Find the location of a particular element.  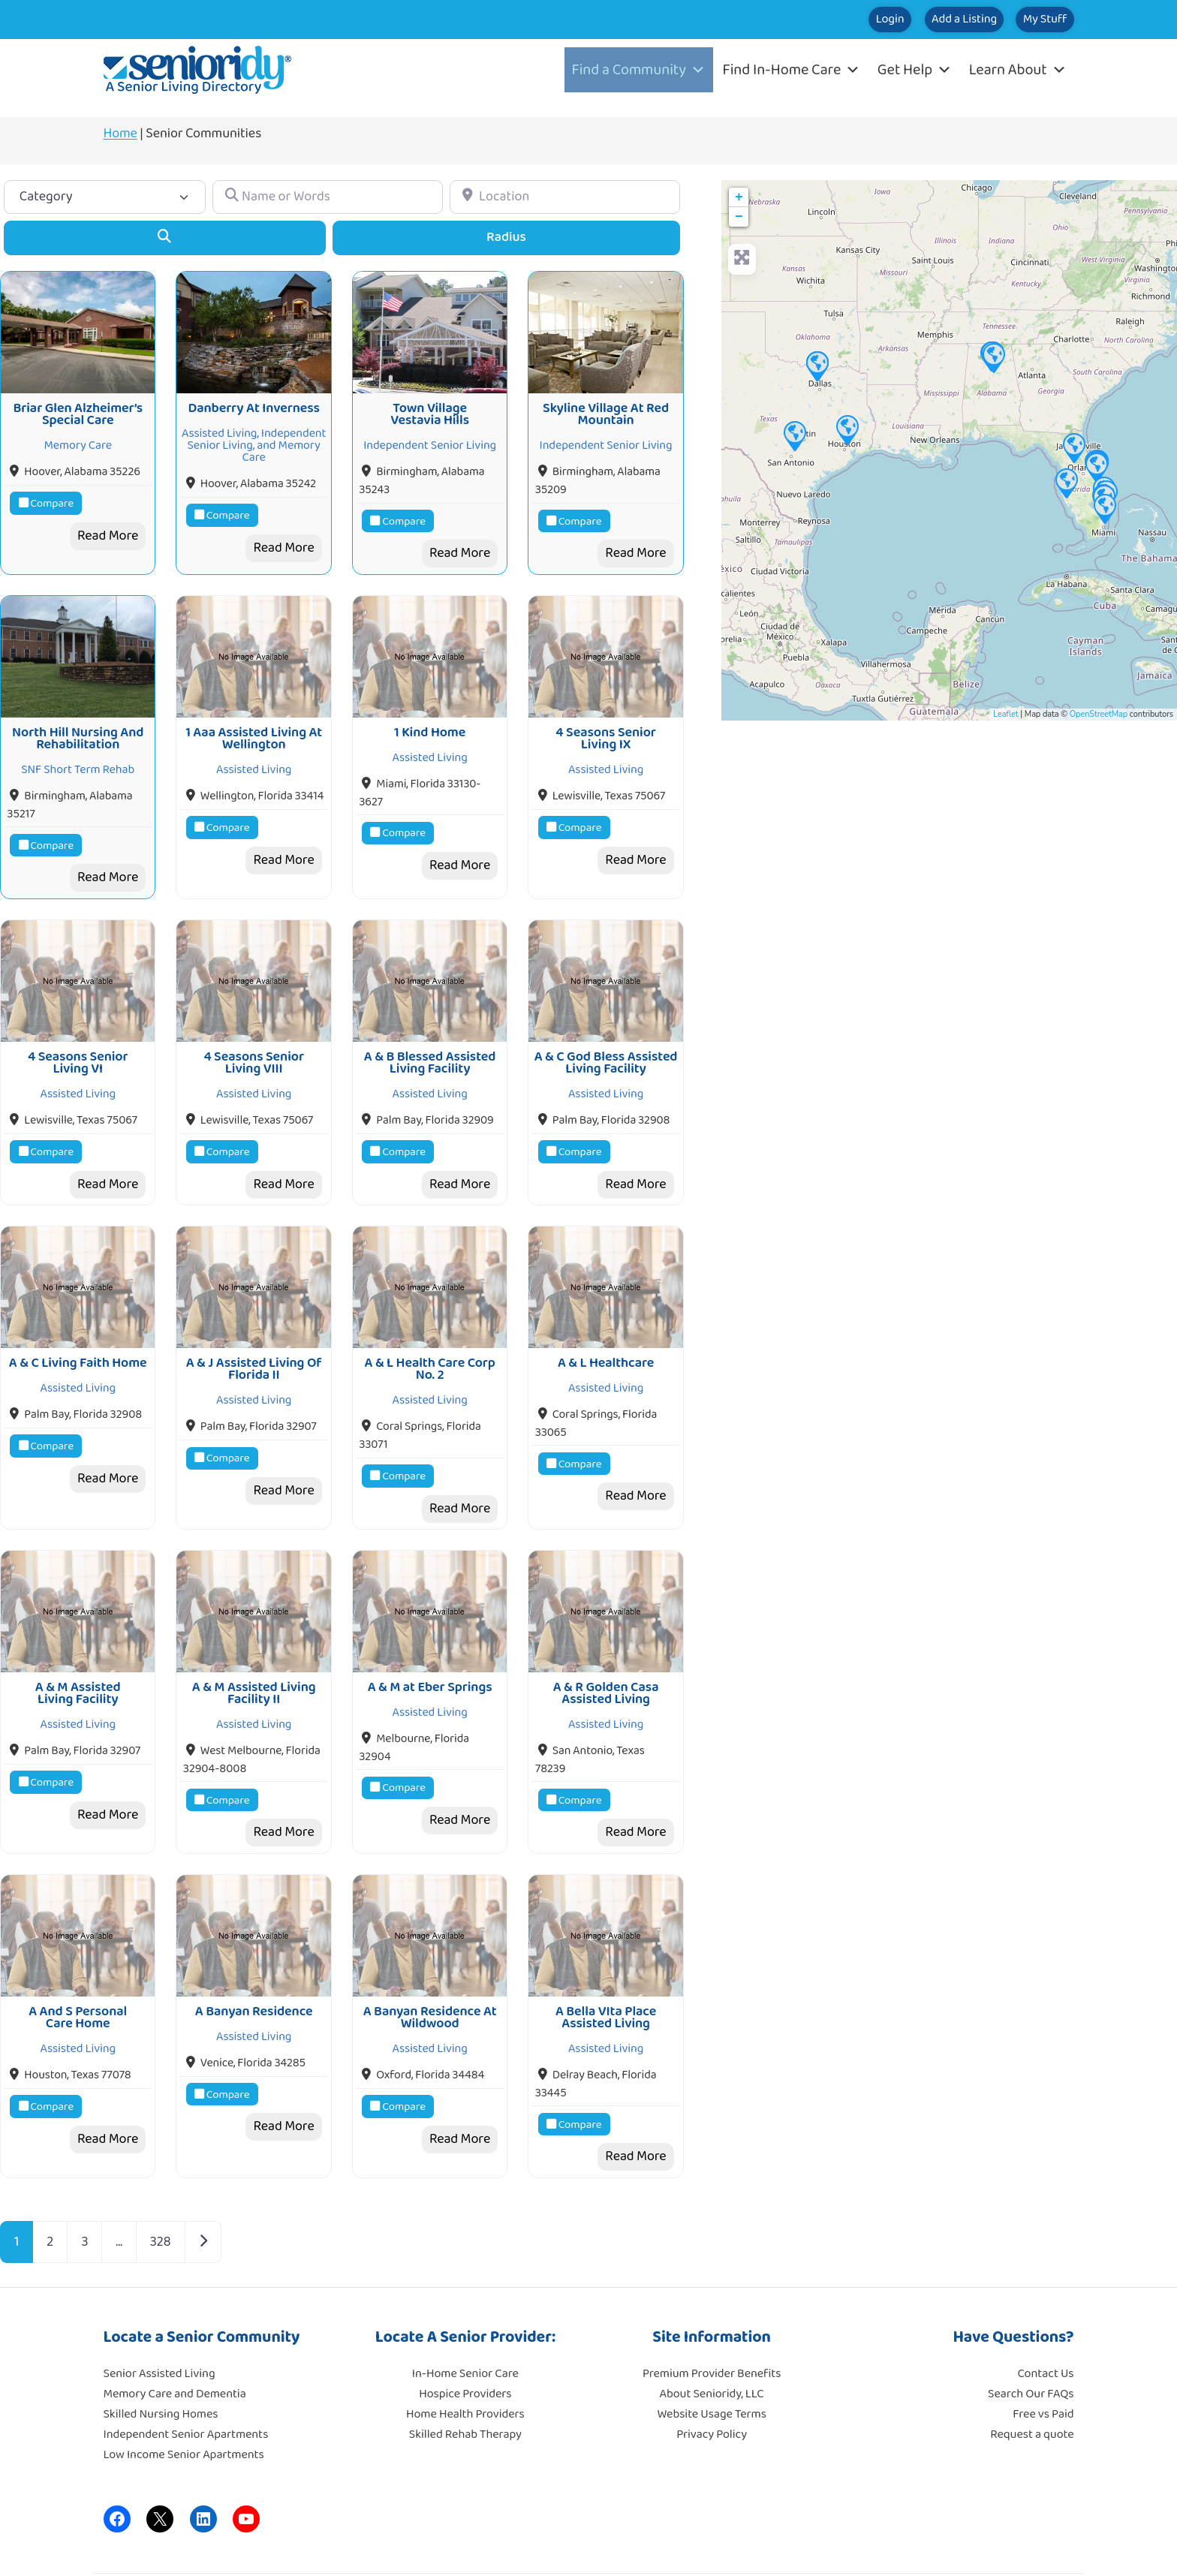

My Stuff is located at coordinates (1030, 19).